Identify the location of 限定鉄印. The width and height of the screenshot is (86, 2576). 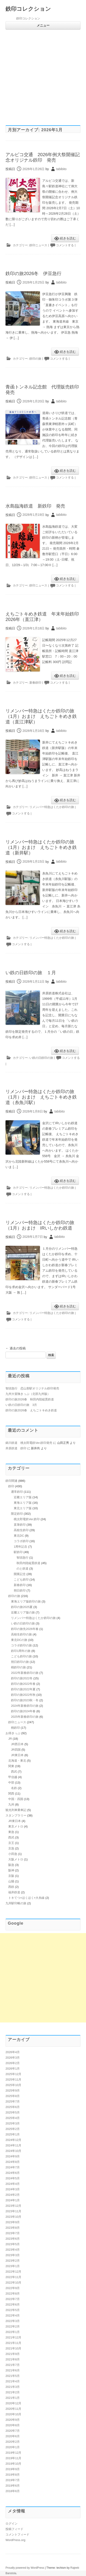
(17, 1513).